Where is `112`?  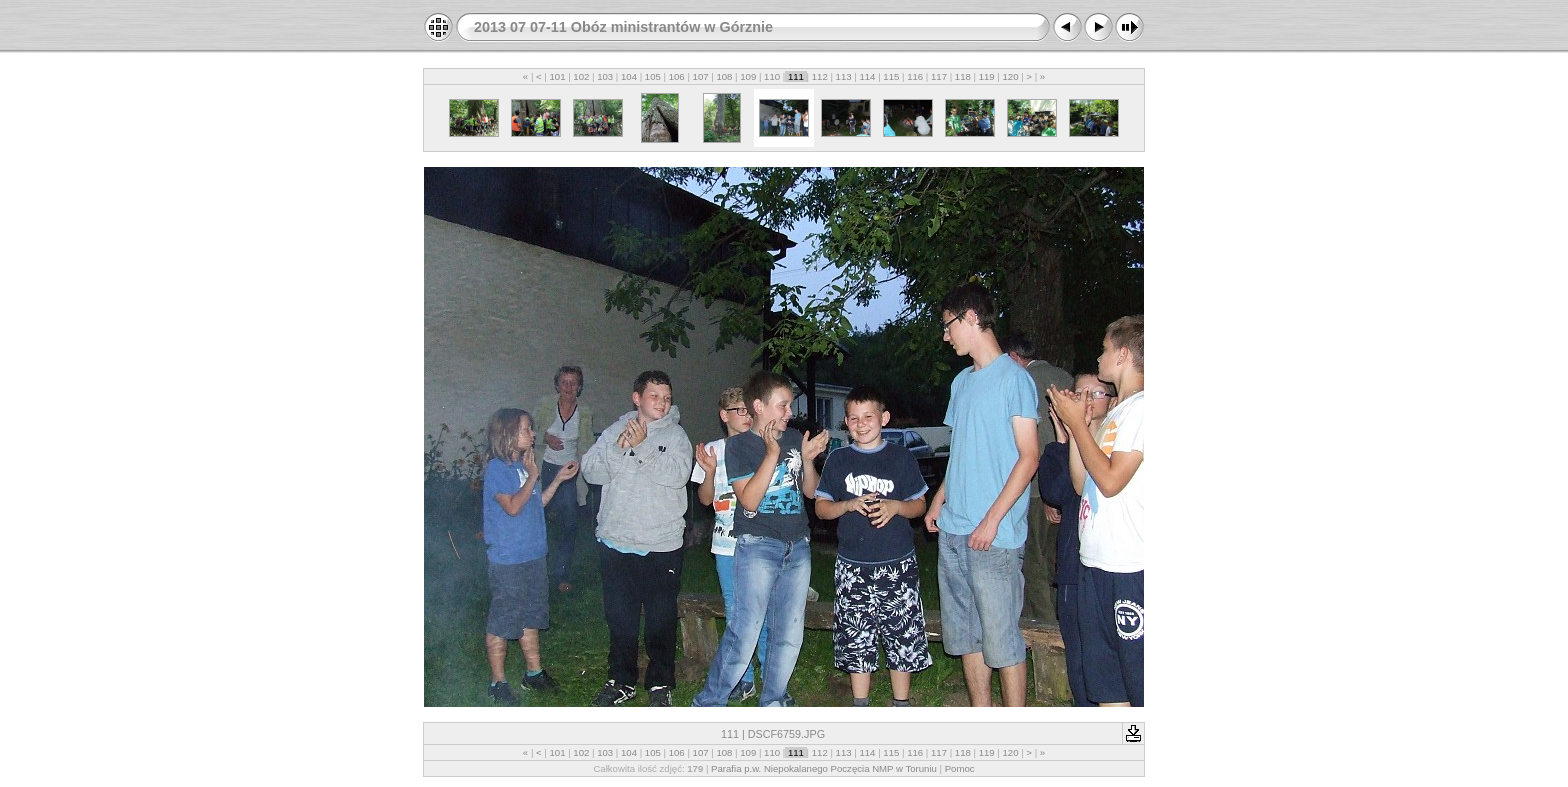
112 is located at coordinates (819, 76).